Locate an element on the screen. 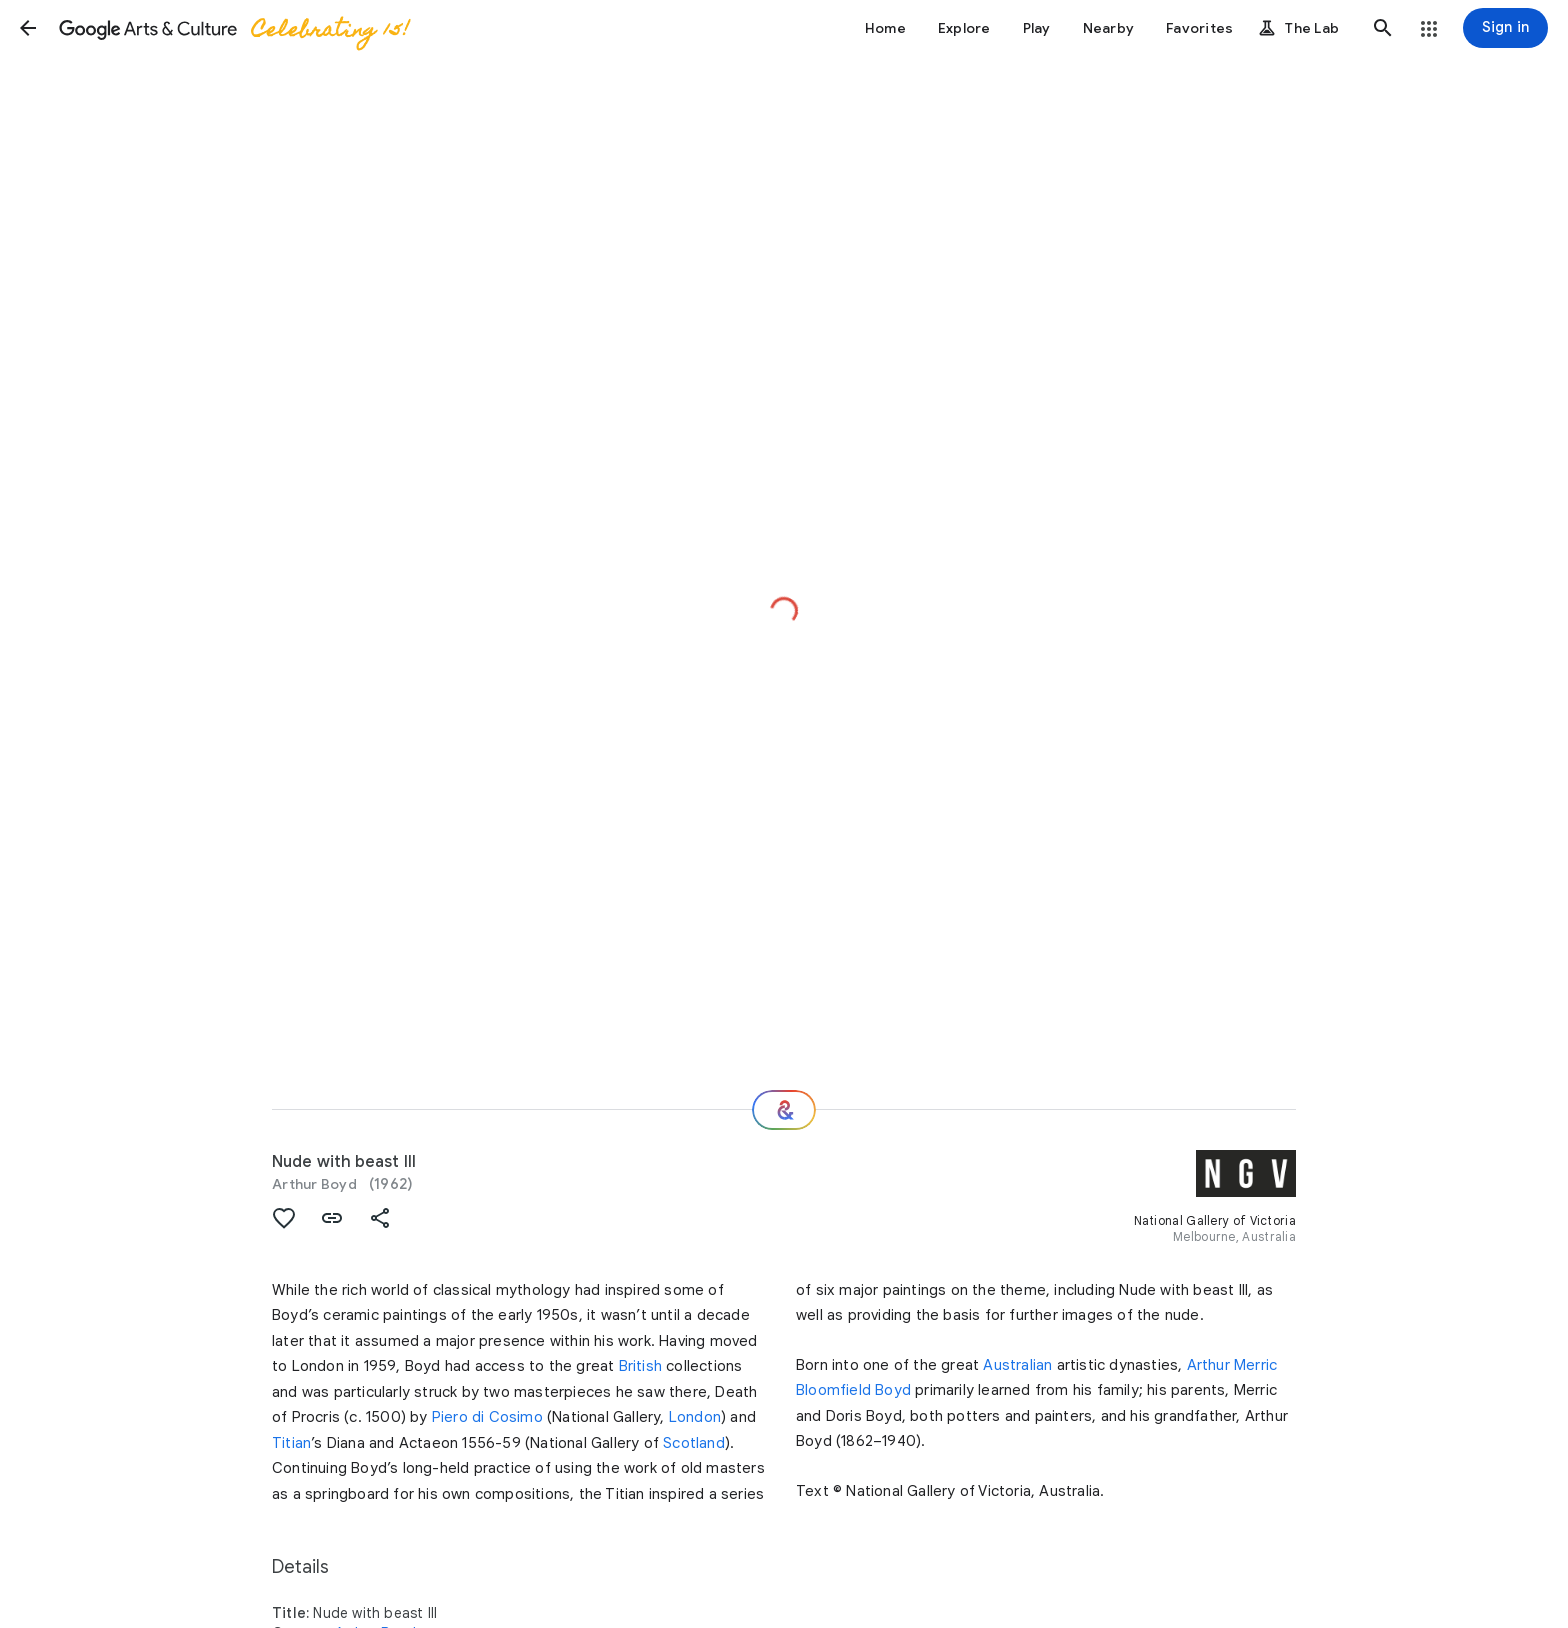  Australian is located at coordinates (1017, 1365).